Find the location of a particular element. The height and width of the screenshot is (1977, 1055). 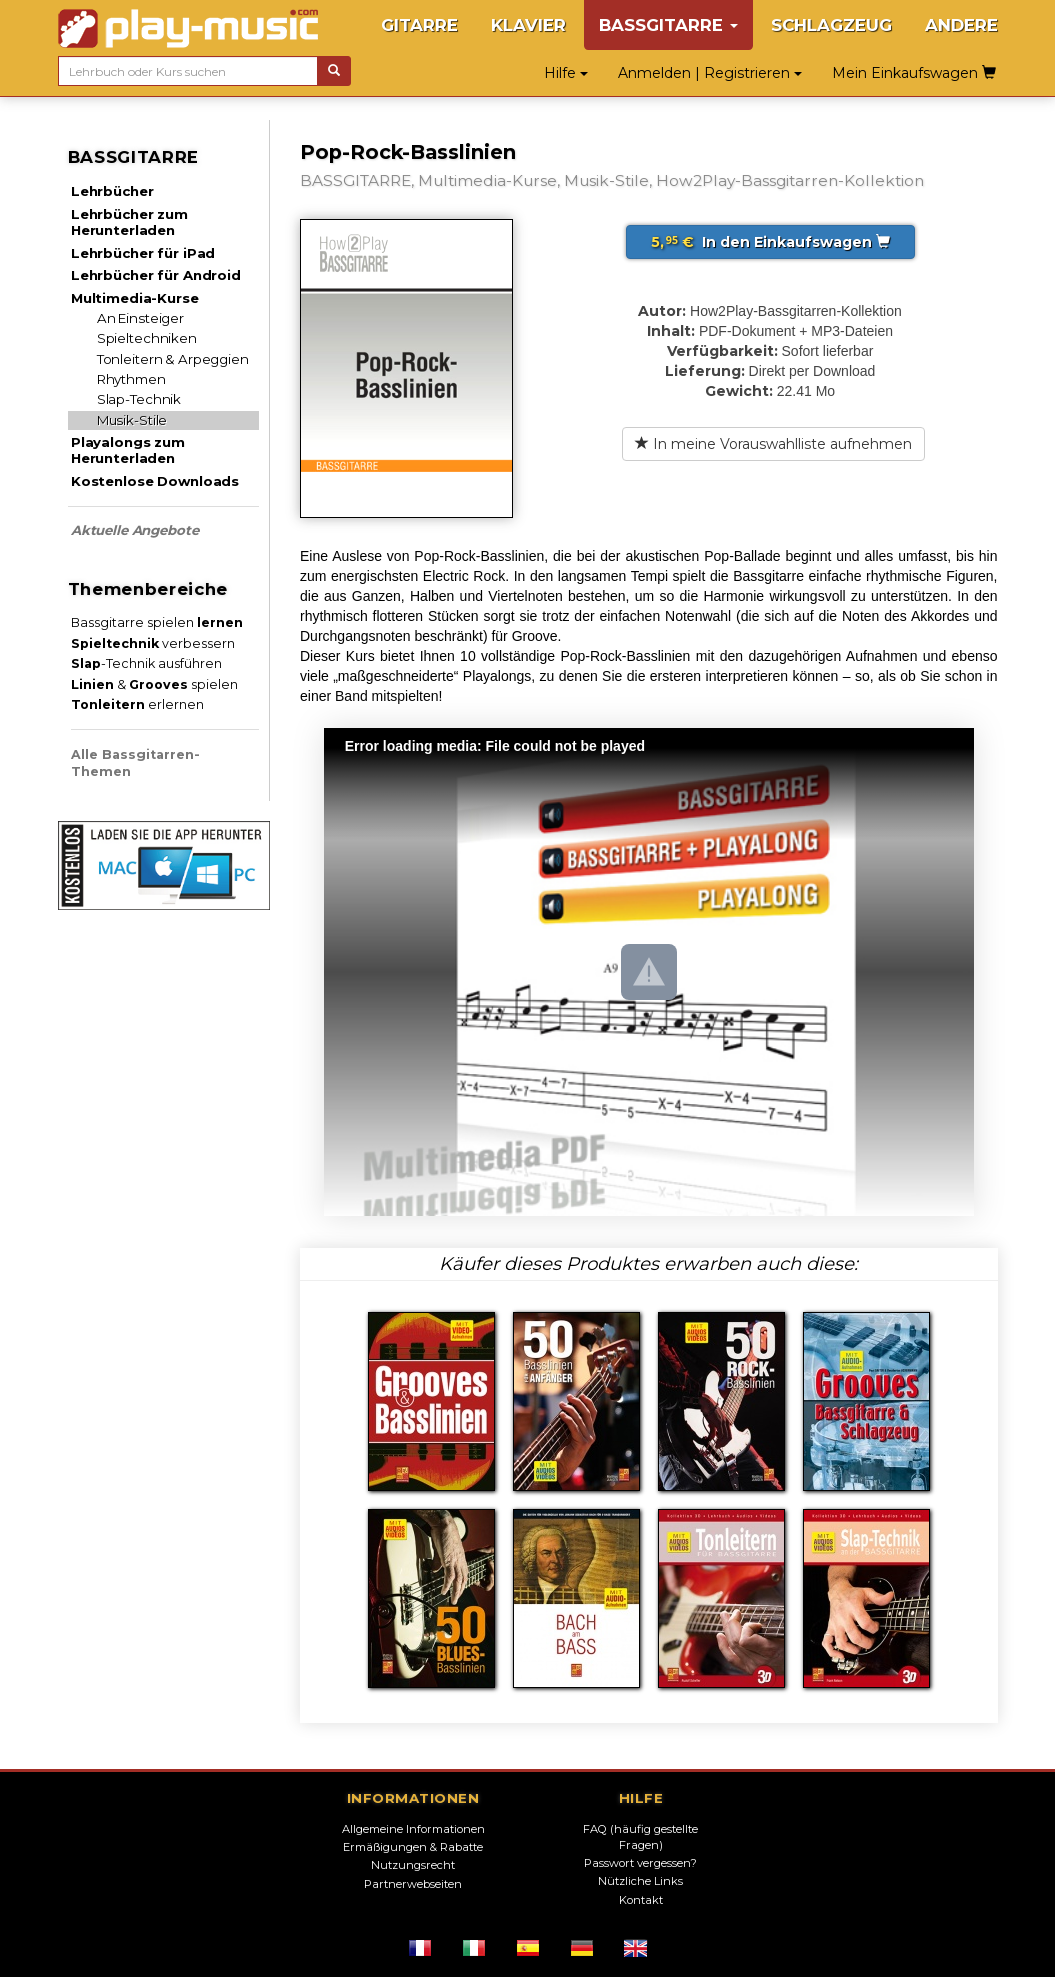

Nützliche Links is located at coordinates (640, 1881).